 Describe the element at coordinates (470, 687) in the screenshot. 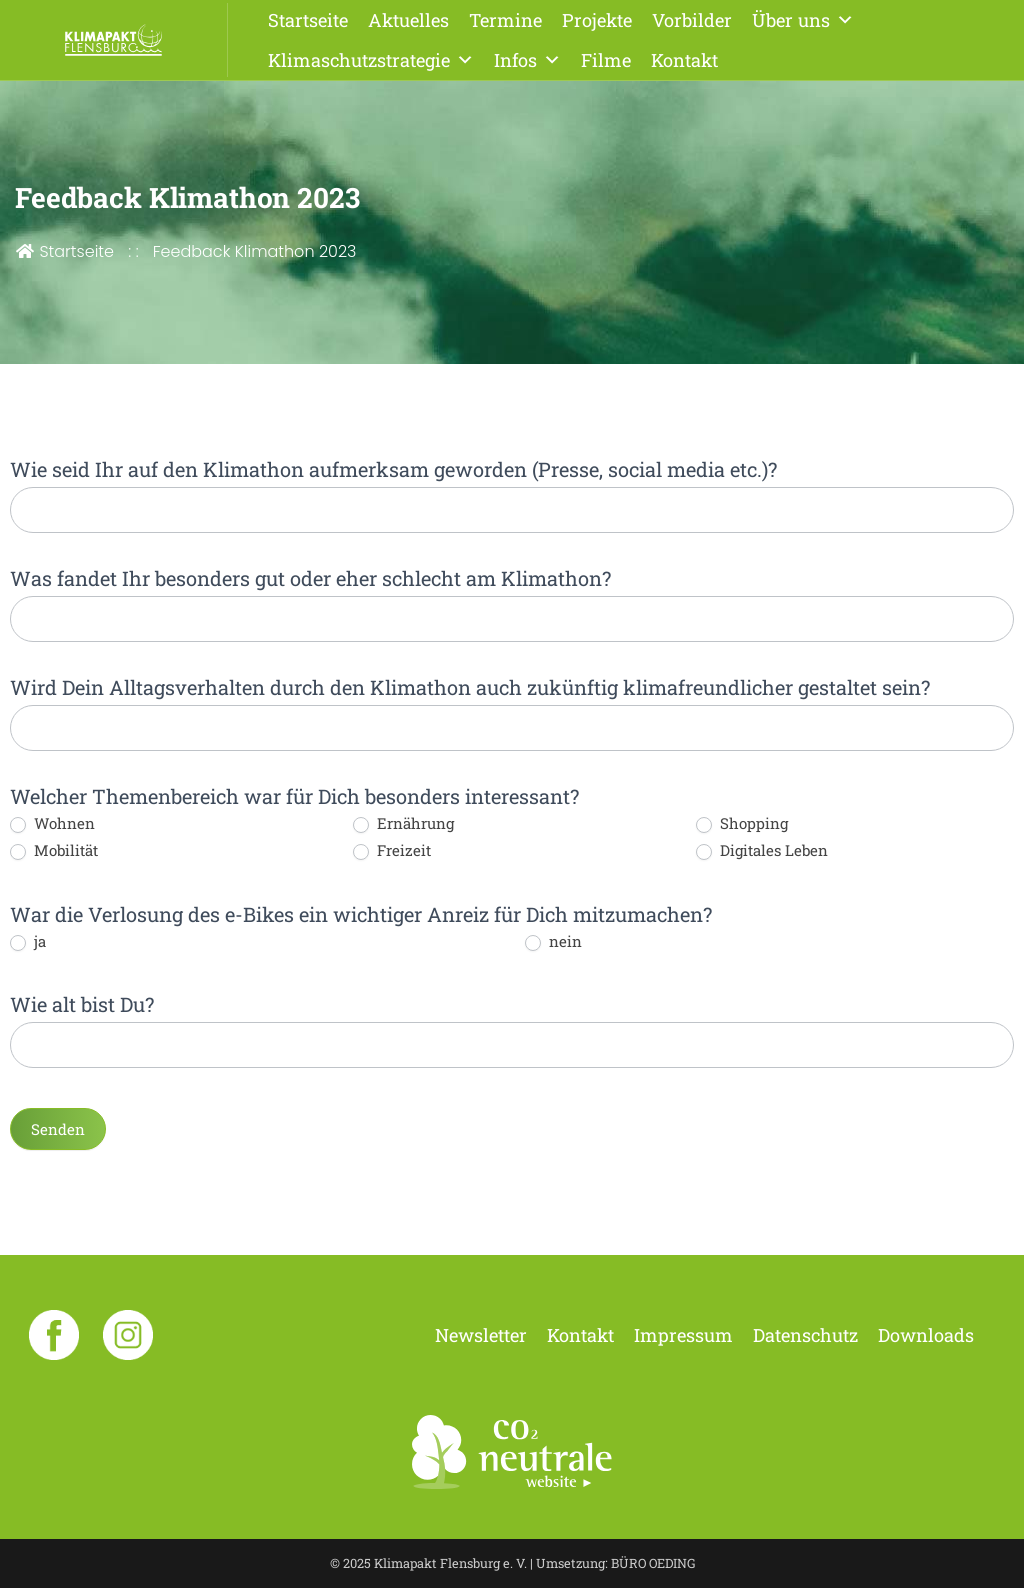

I see `Wird Dein Alltagsverhalten durch den Klimathon auch zukünftig klimafreundlicher gestaltet sein?` at that location.